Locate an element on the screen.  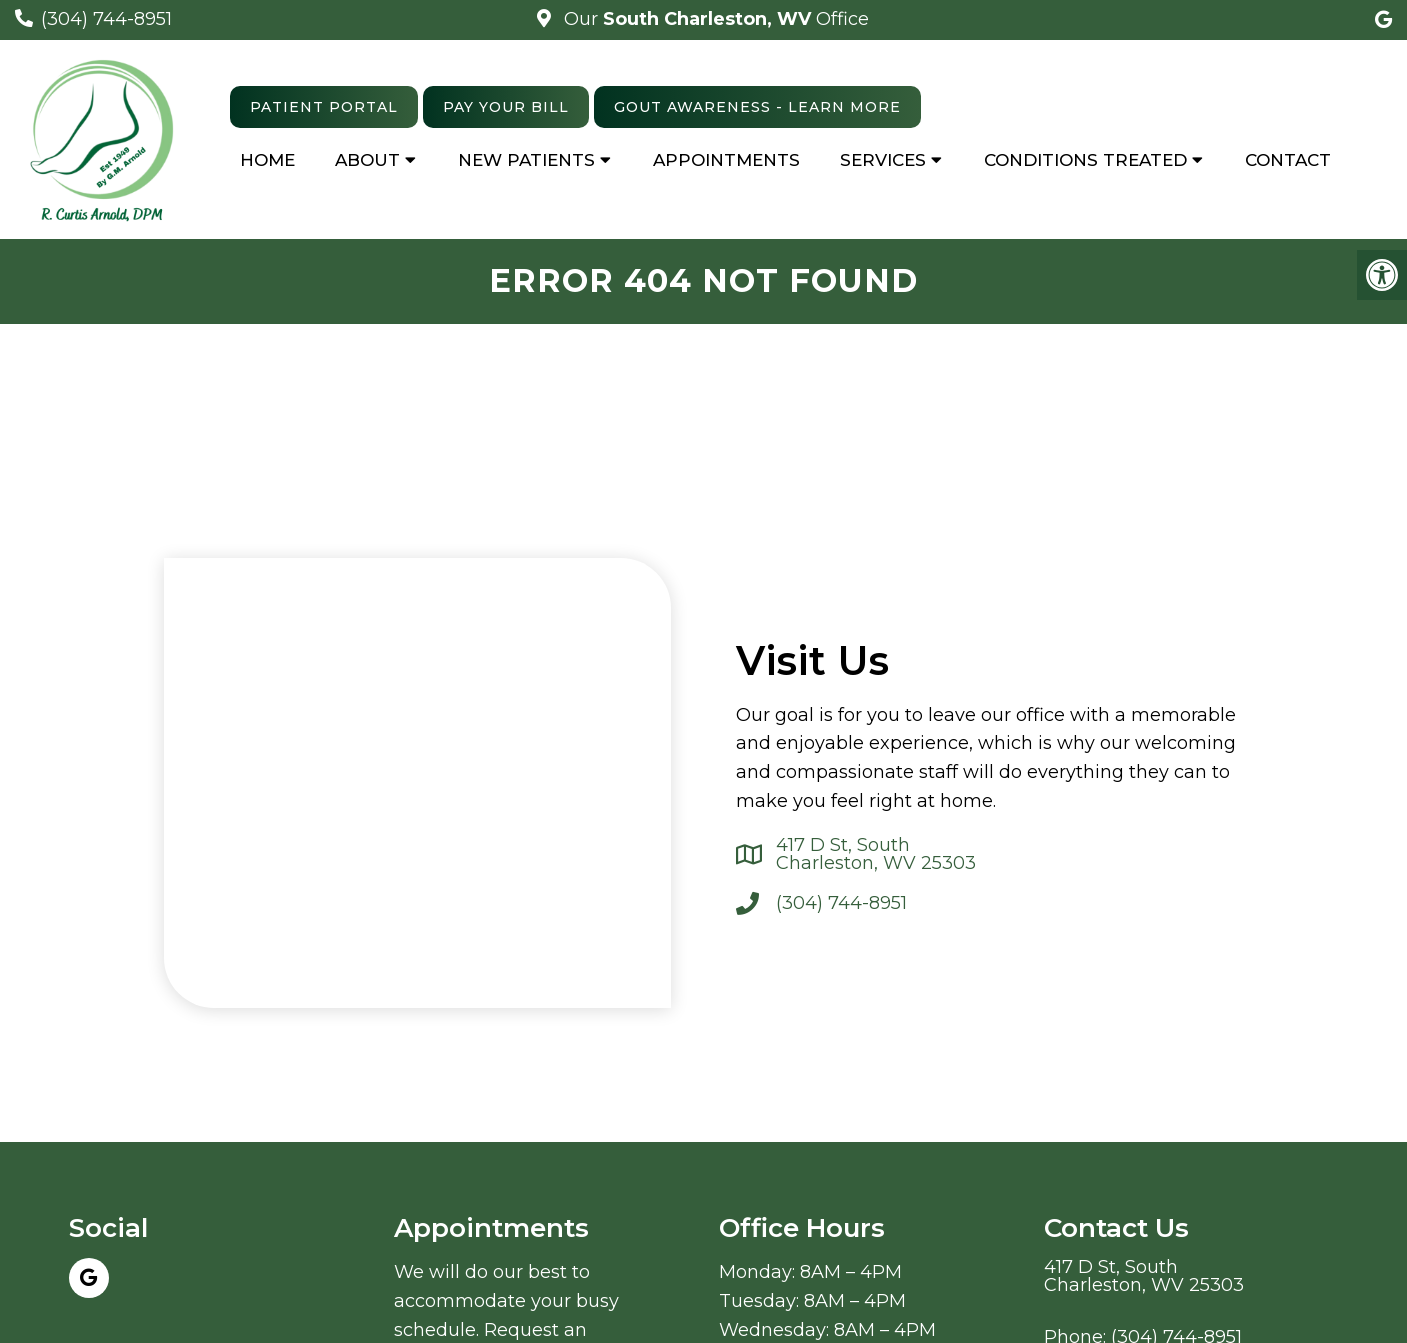
Gout Awareness - learn more is located at coordinates (757, 107).